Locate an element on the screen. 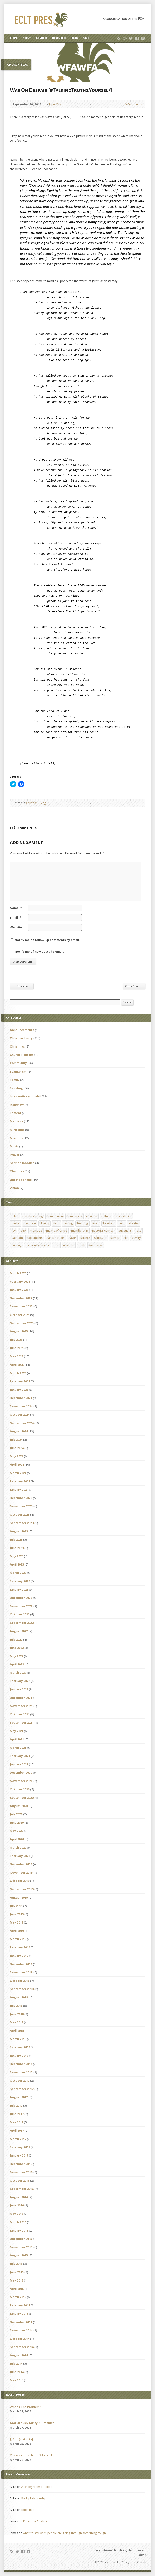 Image resolution: width=155 pixels, height=2576 pixels. March 2017 is located at coordinates (18, 2139).